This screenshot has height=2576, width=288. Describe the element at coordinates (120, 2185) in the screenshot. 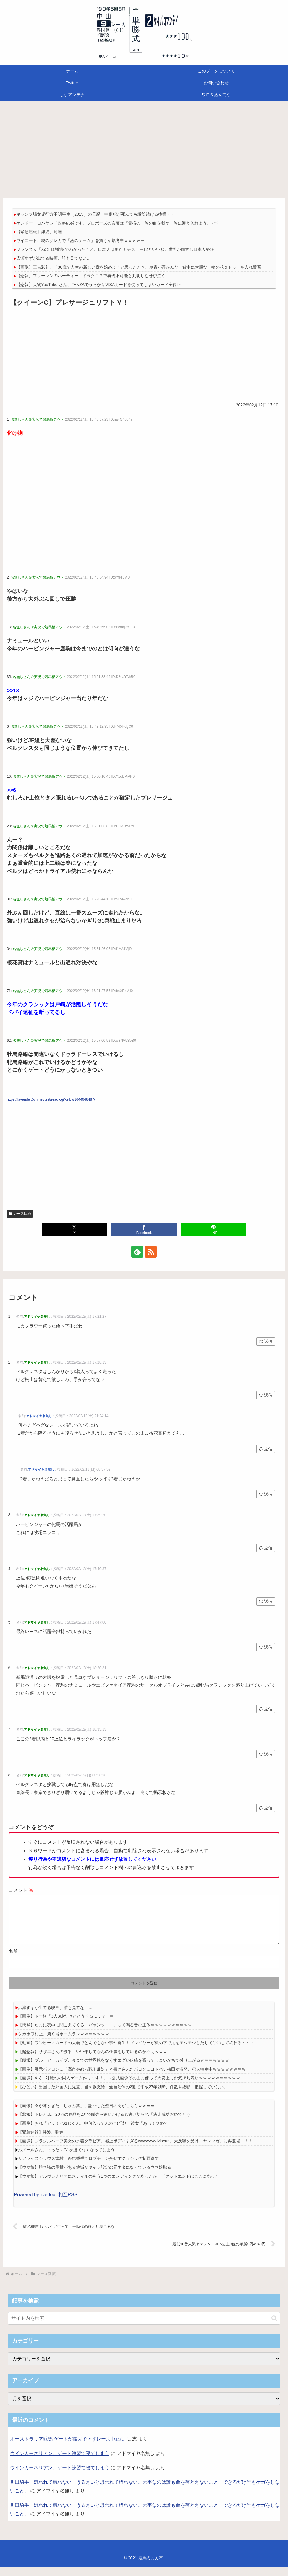

I see `【ウマ娘】アルヴシナリオにスティルのもう1つのエンディングがあったか 「グッドエンドはここにあった」` at that location.